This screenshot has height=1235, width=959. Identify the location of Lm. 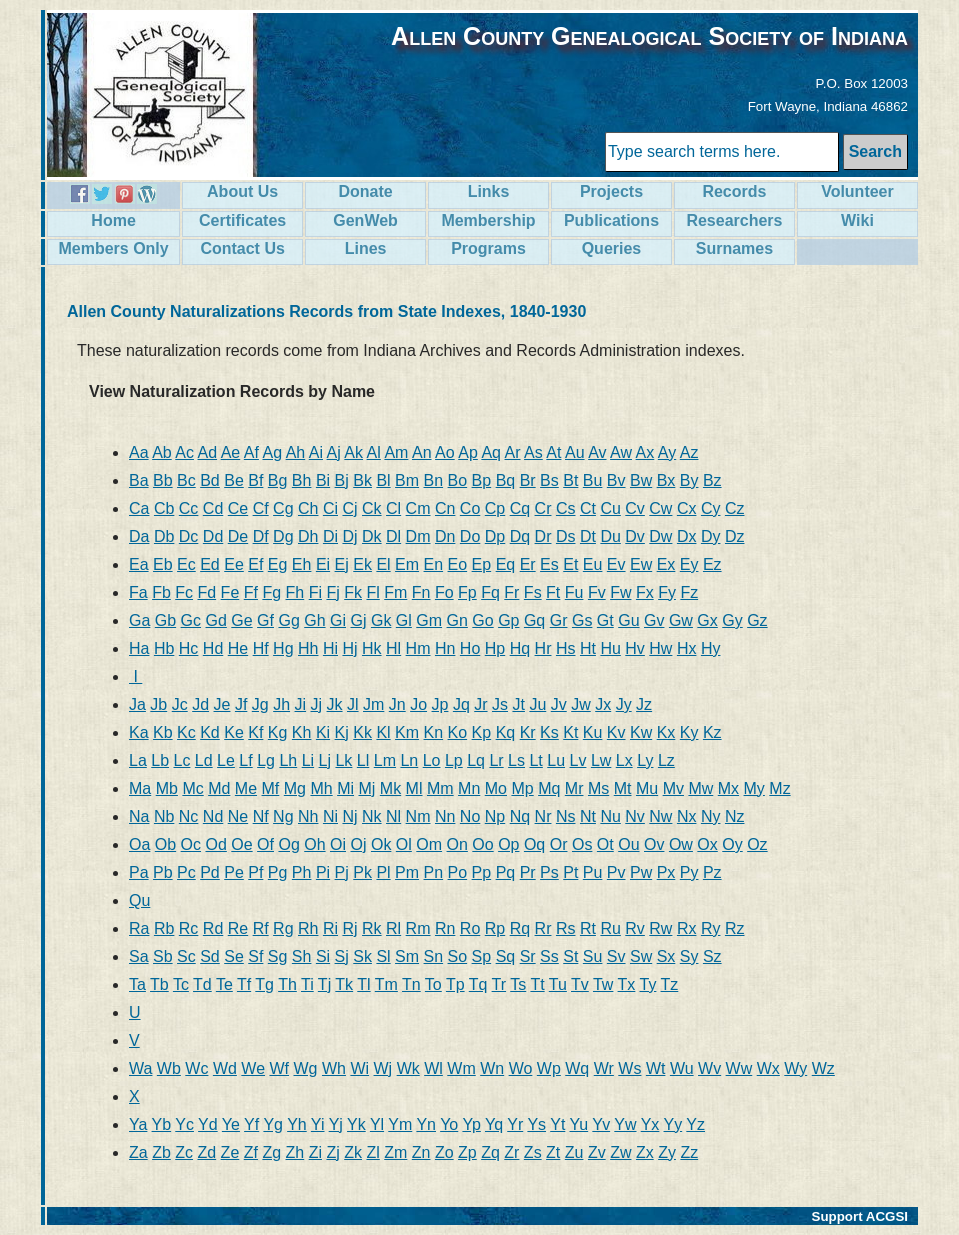
(385, 760).